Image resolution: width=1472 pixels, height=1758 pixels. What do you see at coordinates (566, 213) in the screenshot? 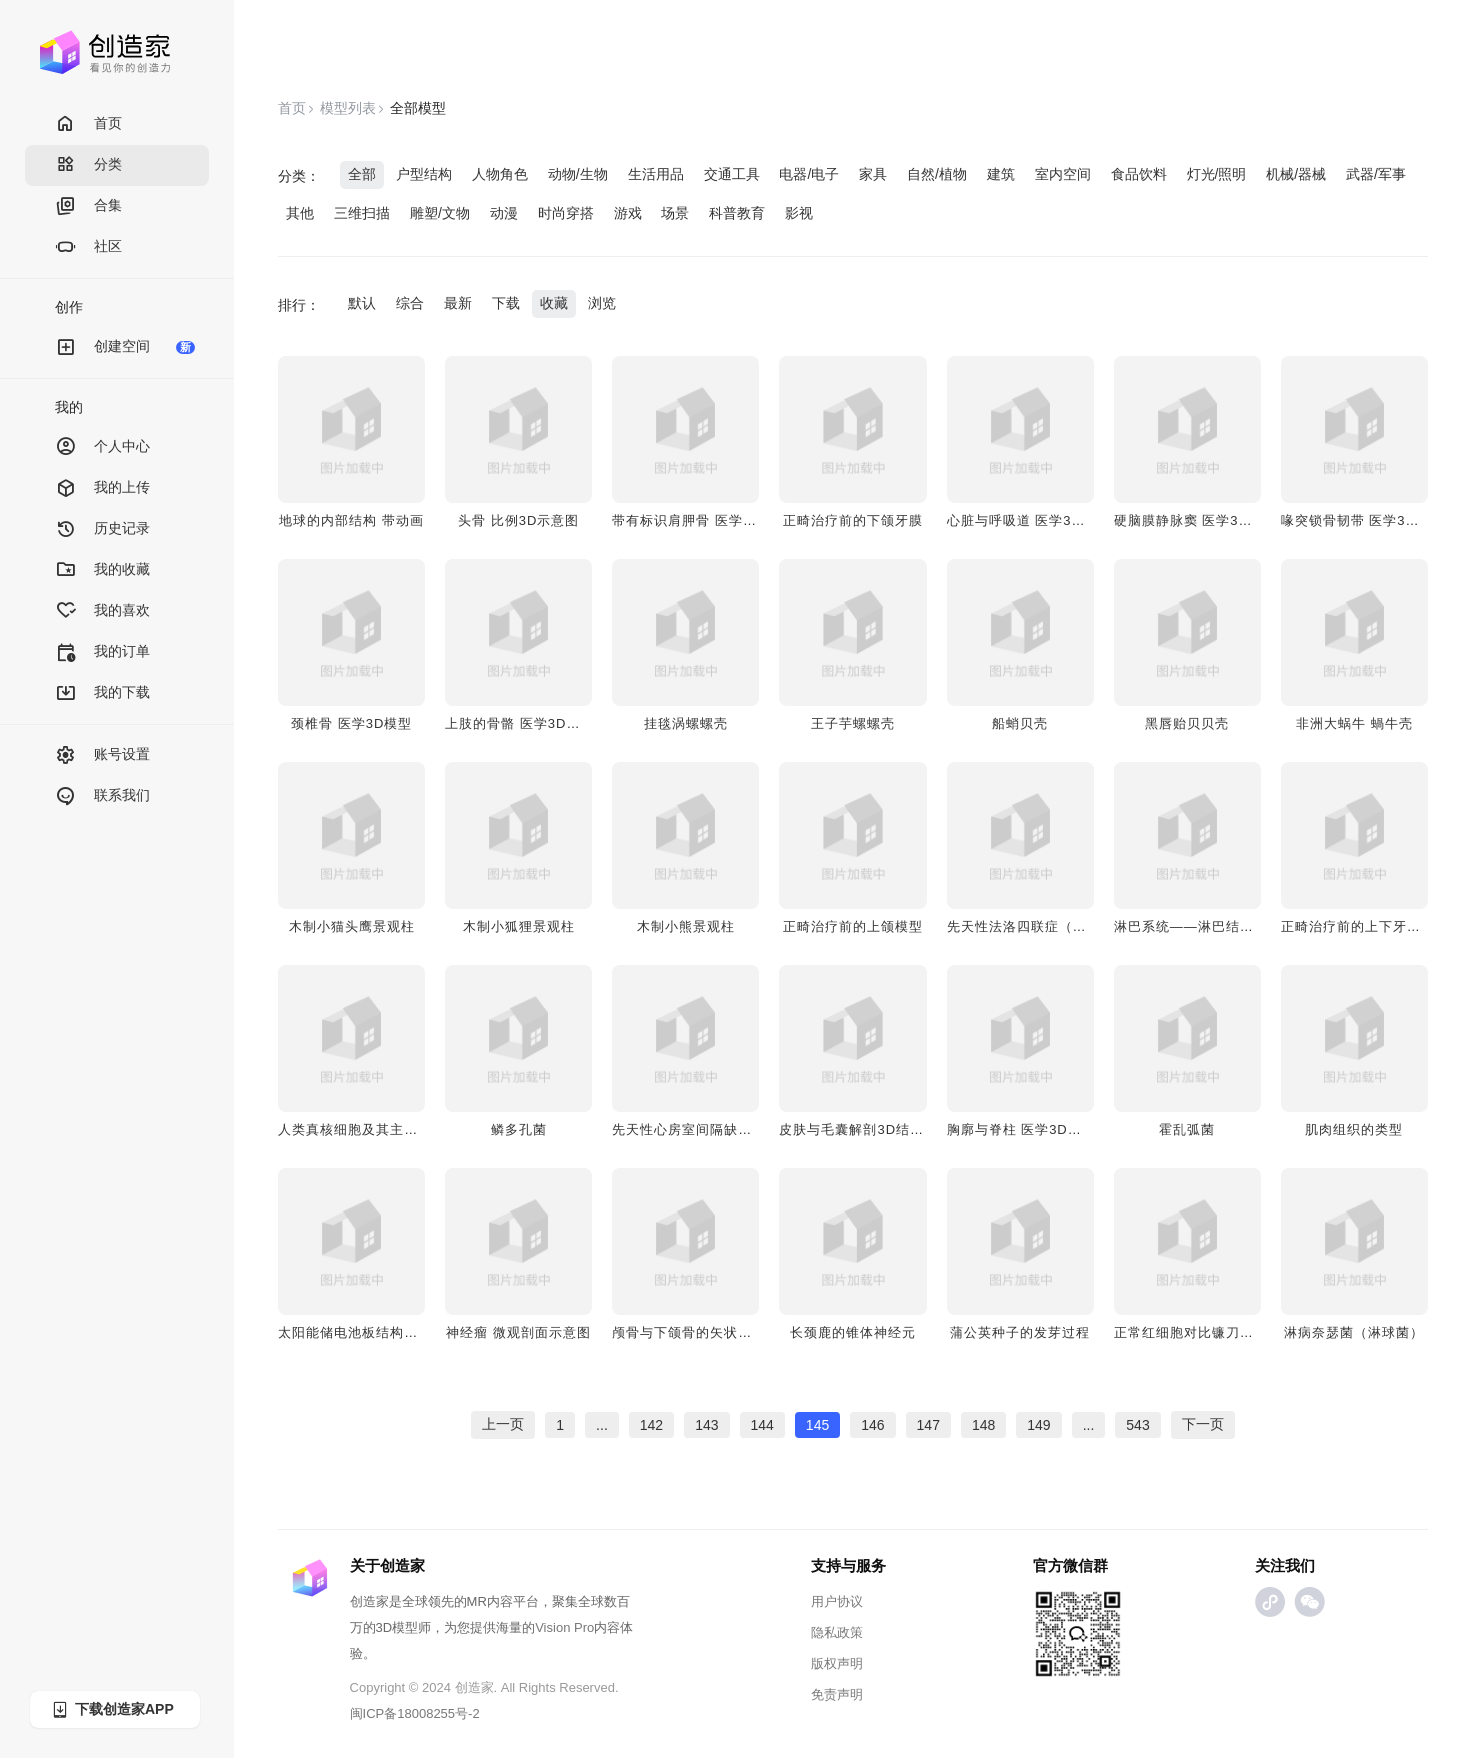
I see `时尚穿搭` at bounding box center [566, 213].